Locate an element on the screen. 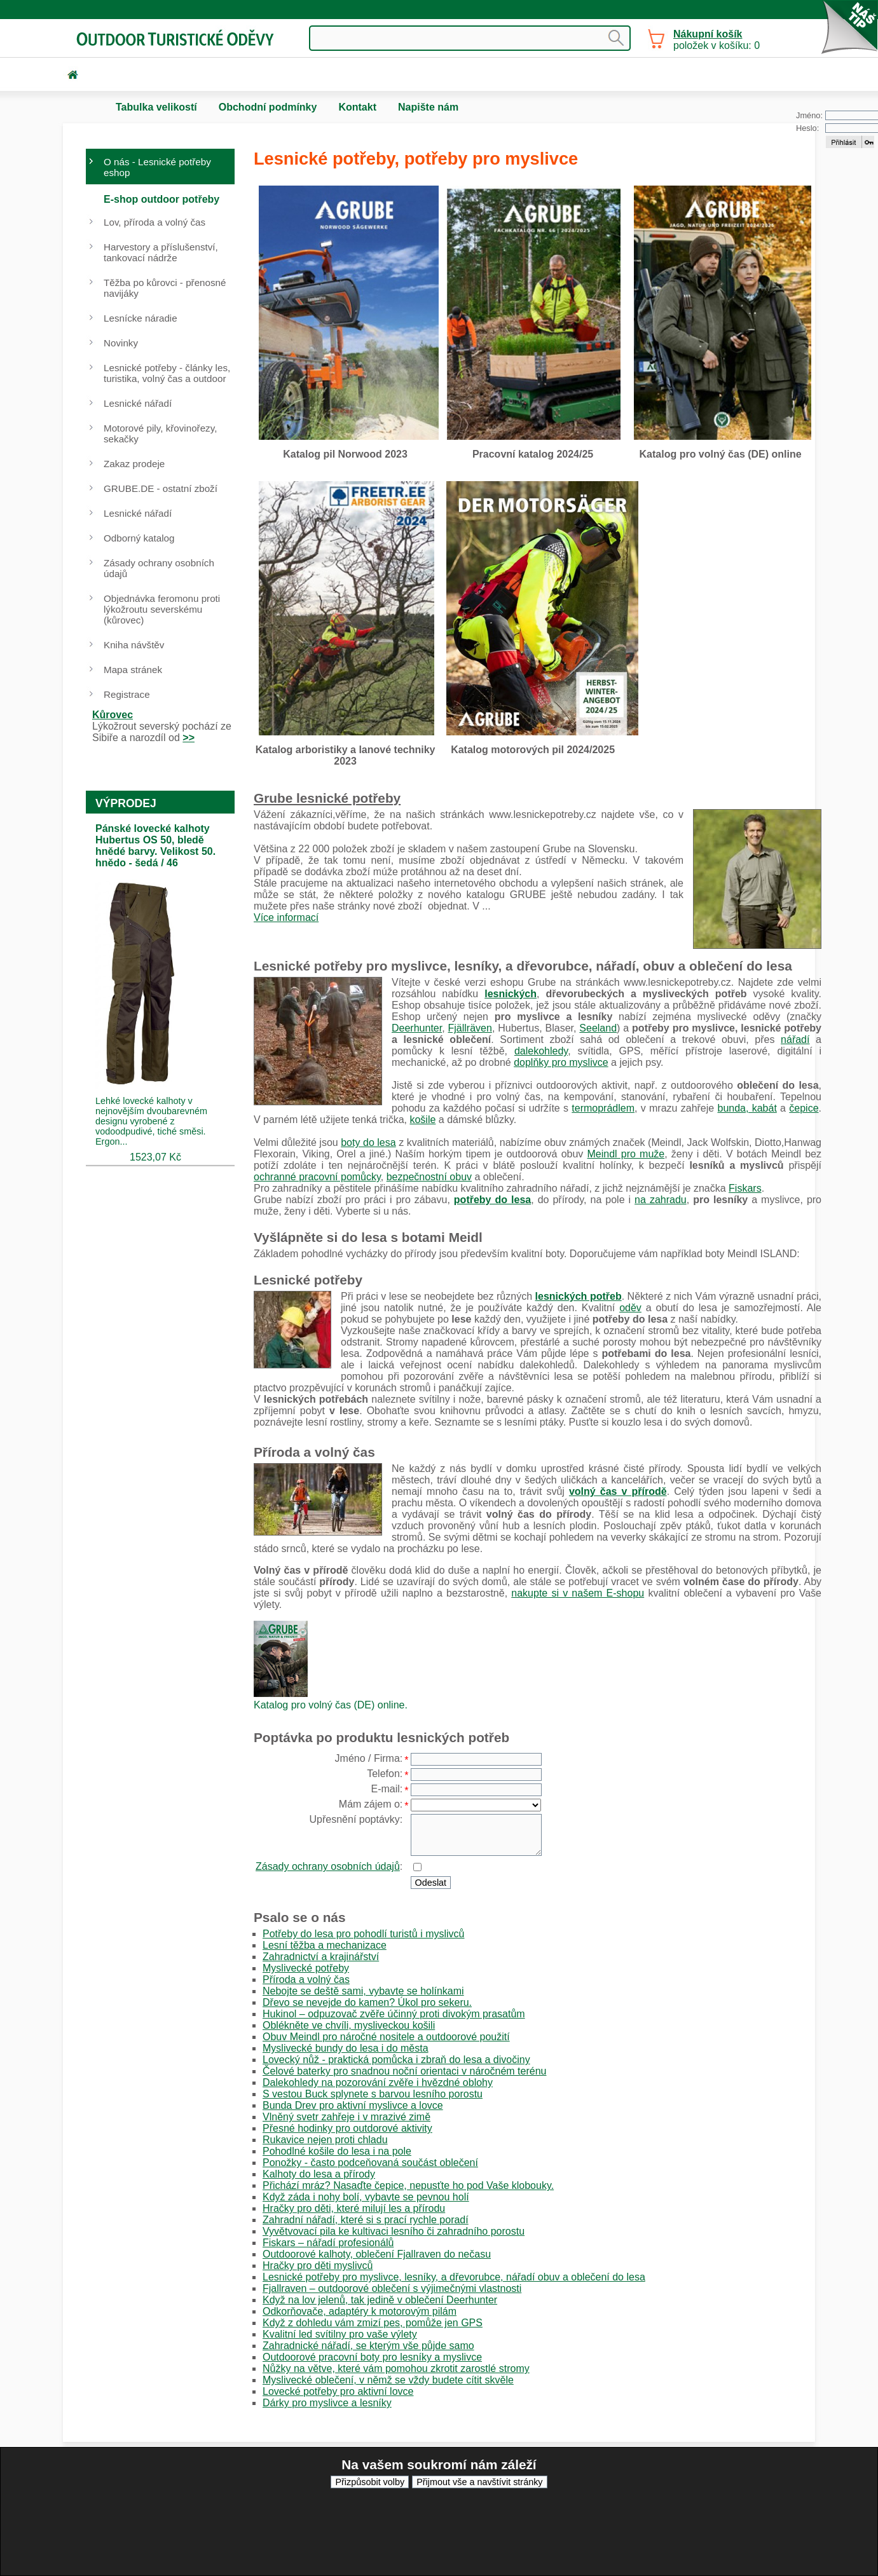  potřeby do lesa is located at coordinates (492, 1199).